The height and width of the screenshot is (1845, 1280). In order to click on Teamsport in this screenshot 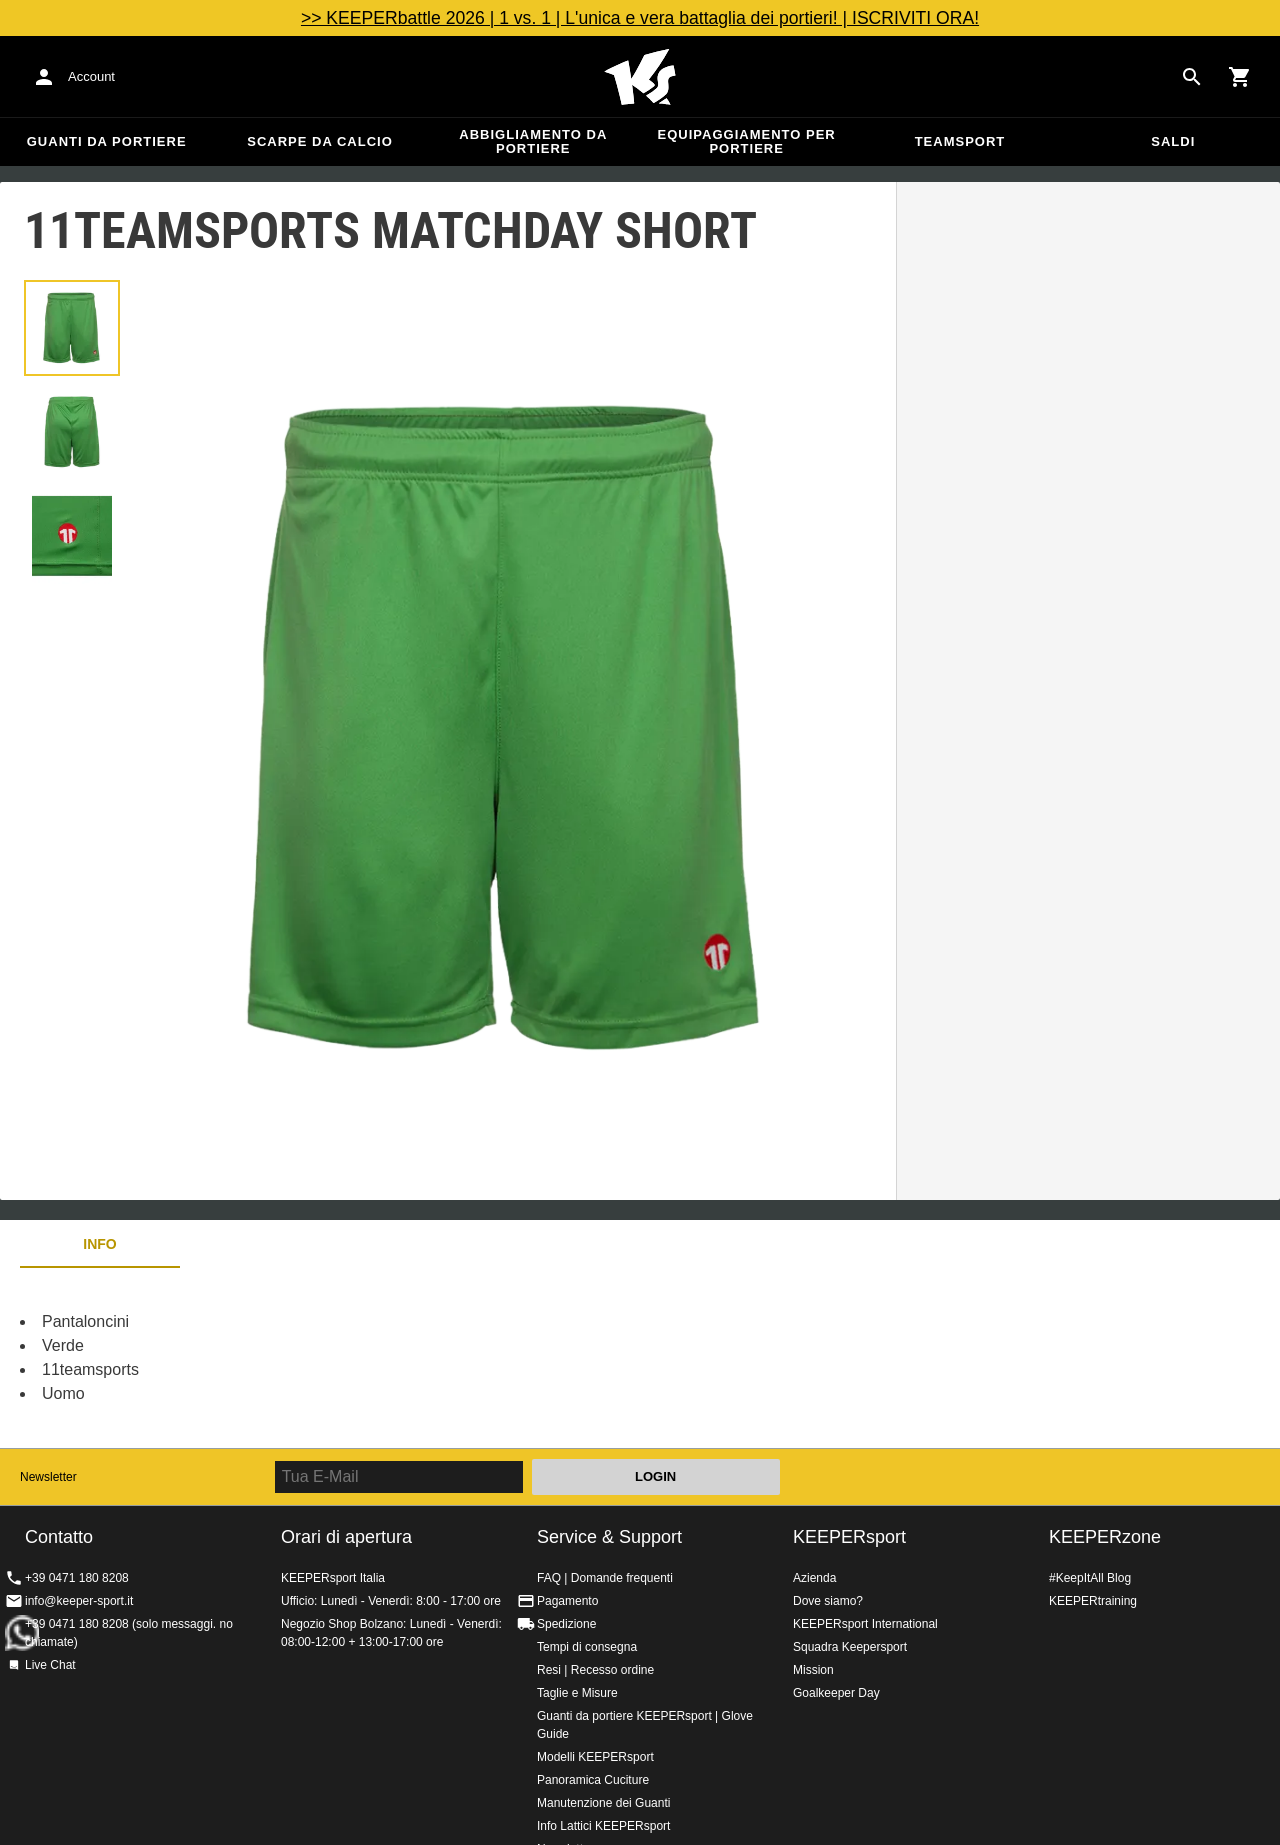, I will do `click(960, 141)`.